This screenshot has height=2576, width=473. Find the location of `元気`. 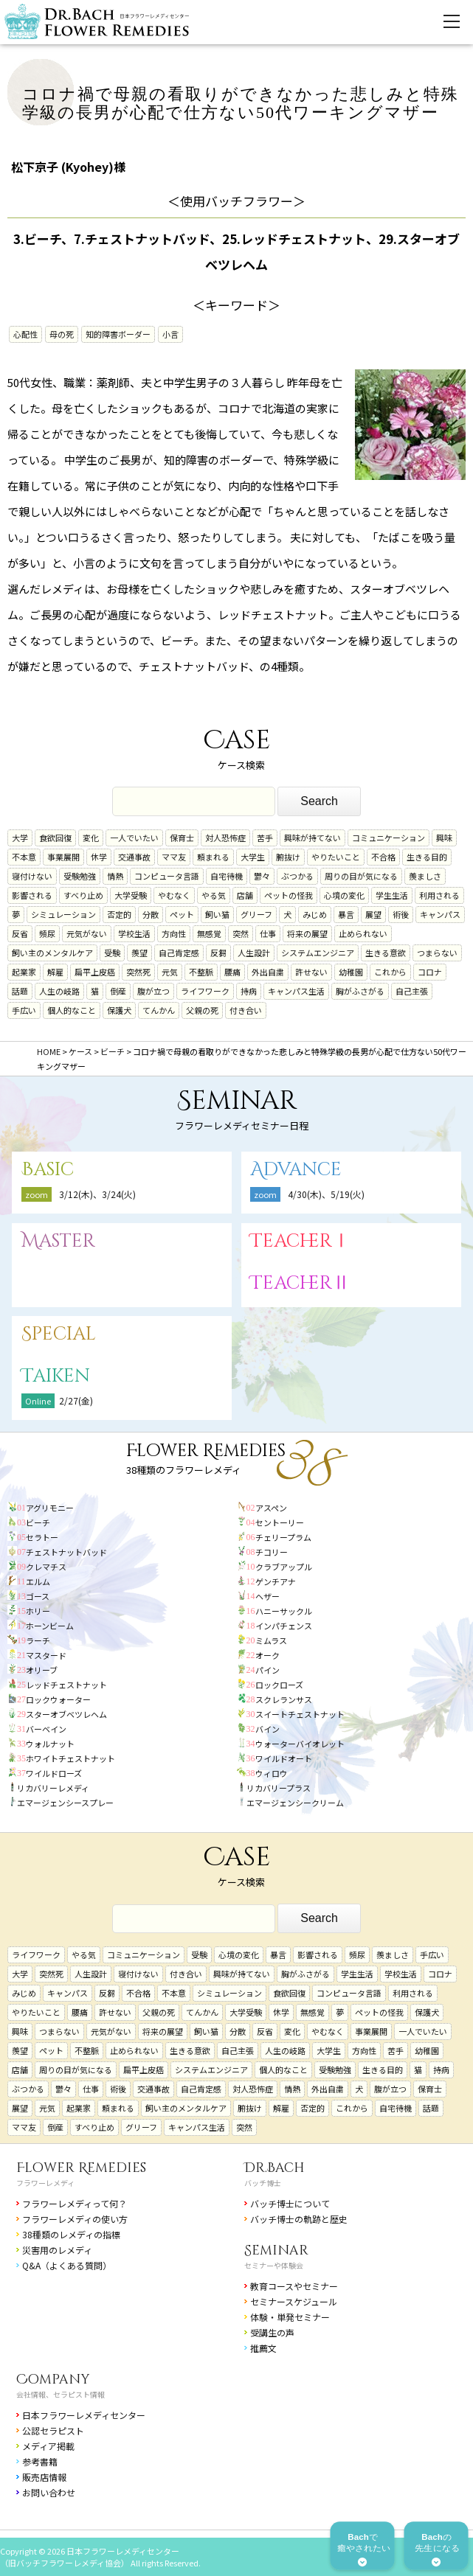

元気 is located at coordinates (170, 972).